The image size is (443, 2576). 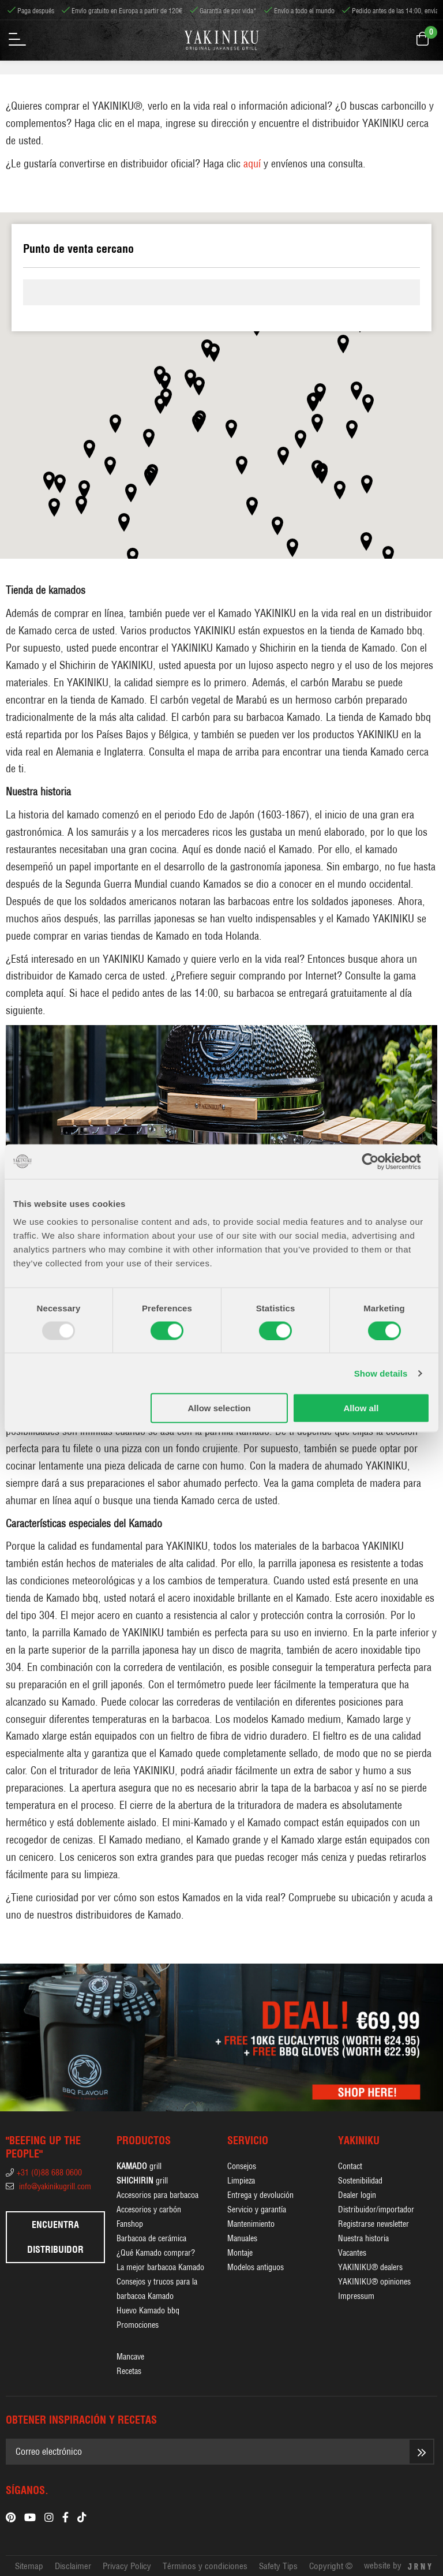 I want to click on Servicio y garantía, so click(x=256, y=2209).